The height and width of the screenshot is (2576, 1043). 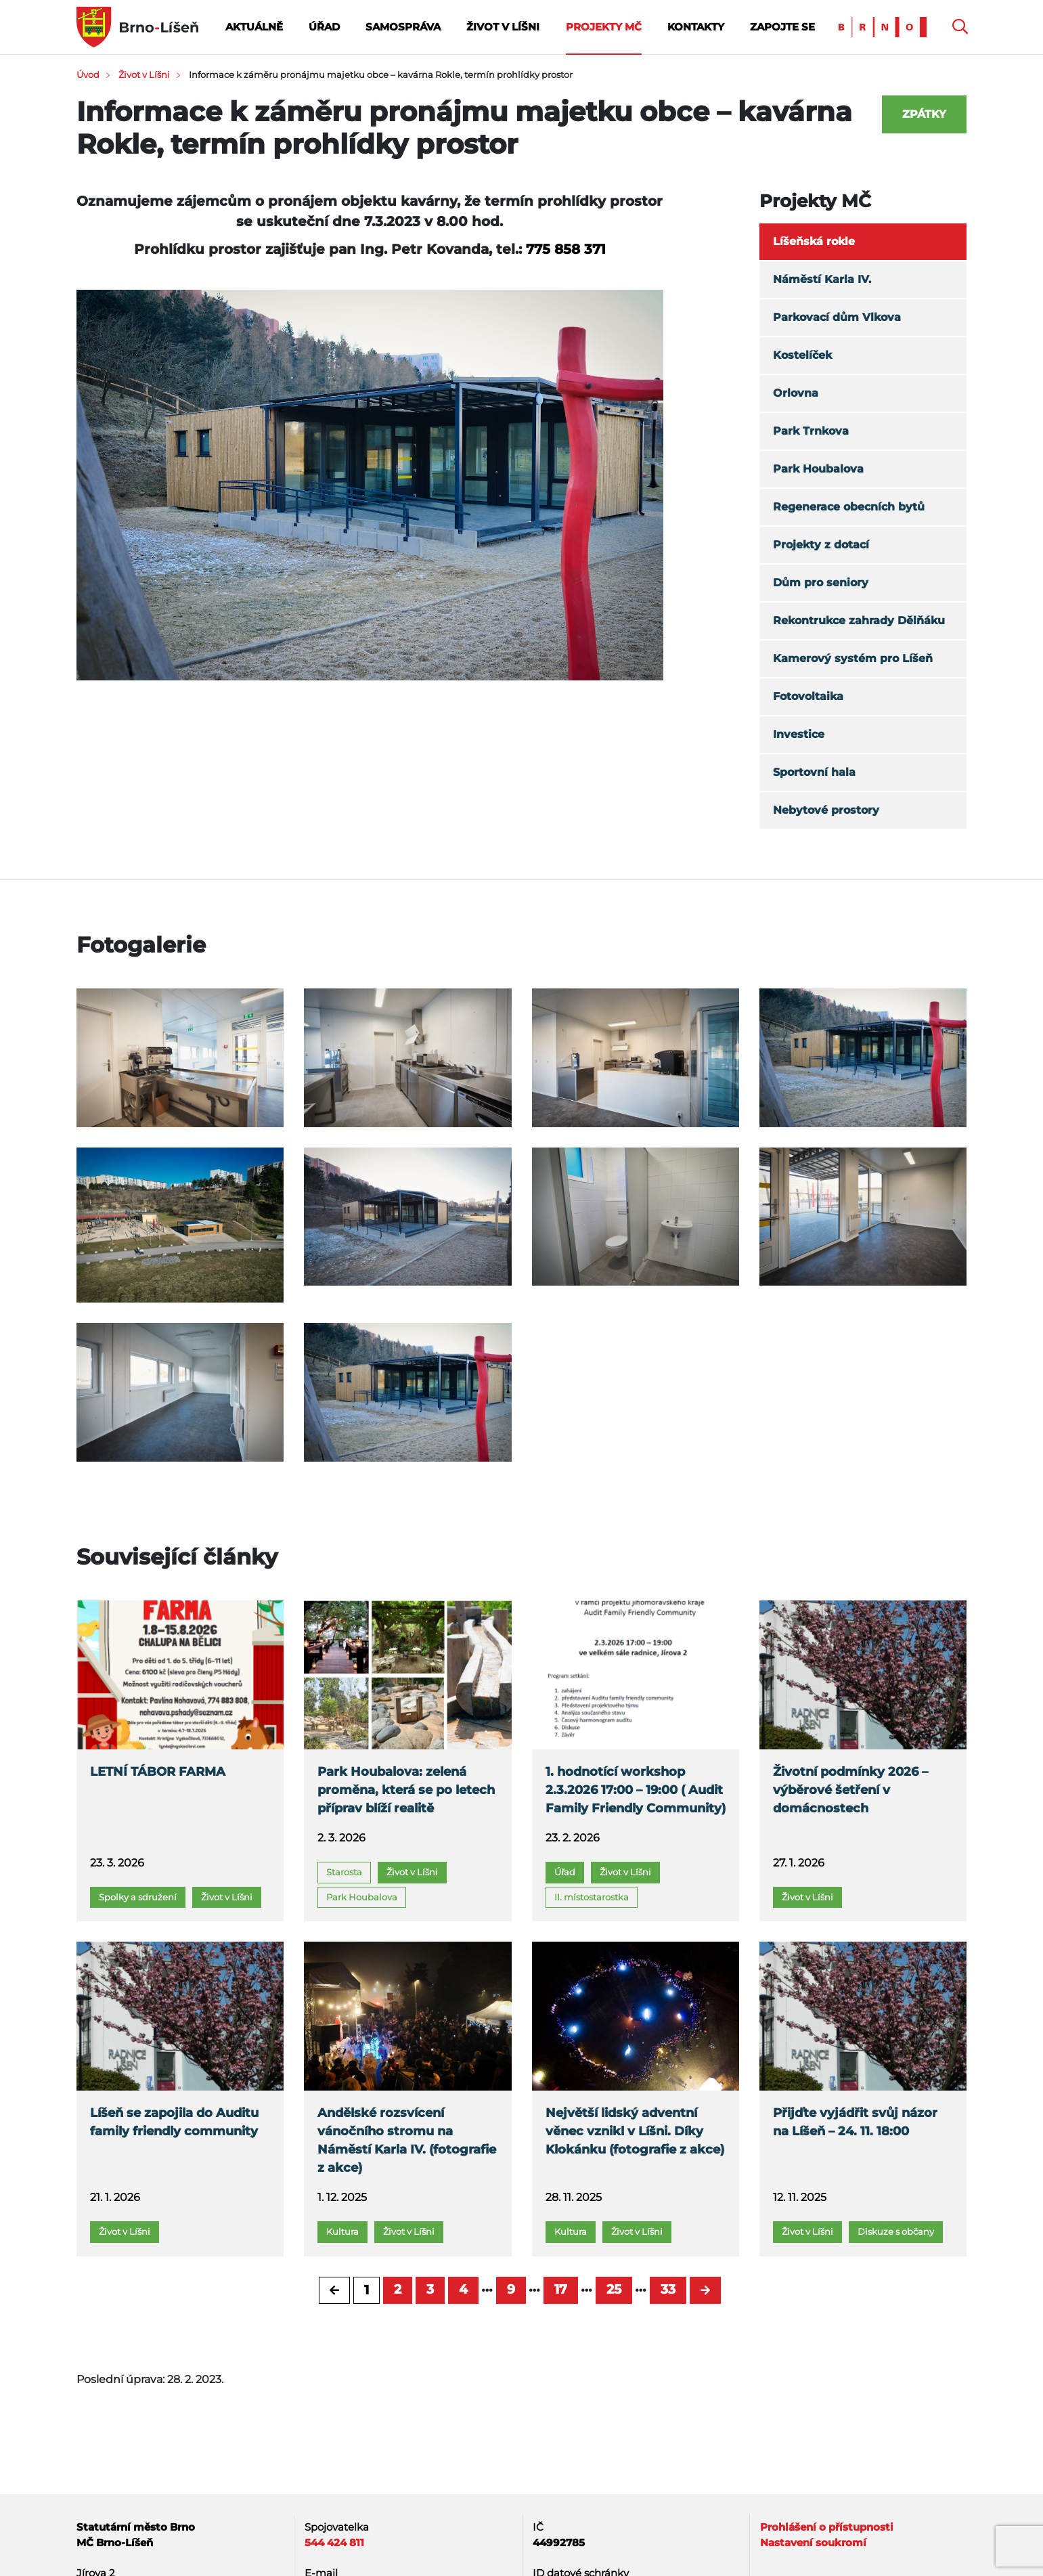 I want to click on Náměstí Karla IV., so click(x=822, y=279).